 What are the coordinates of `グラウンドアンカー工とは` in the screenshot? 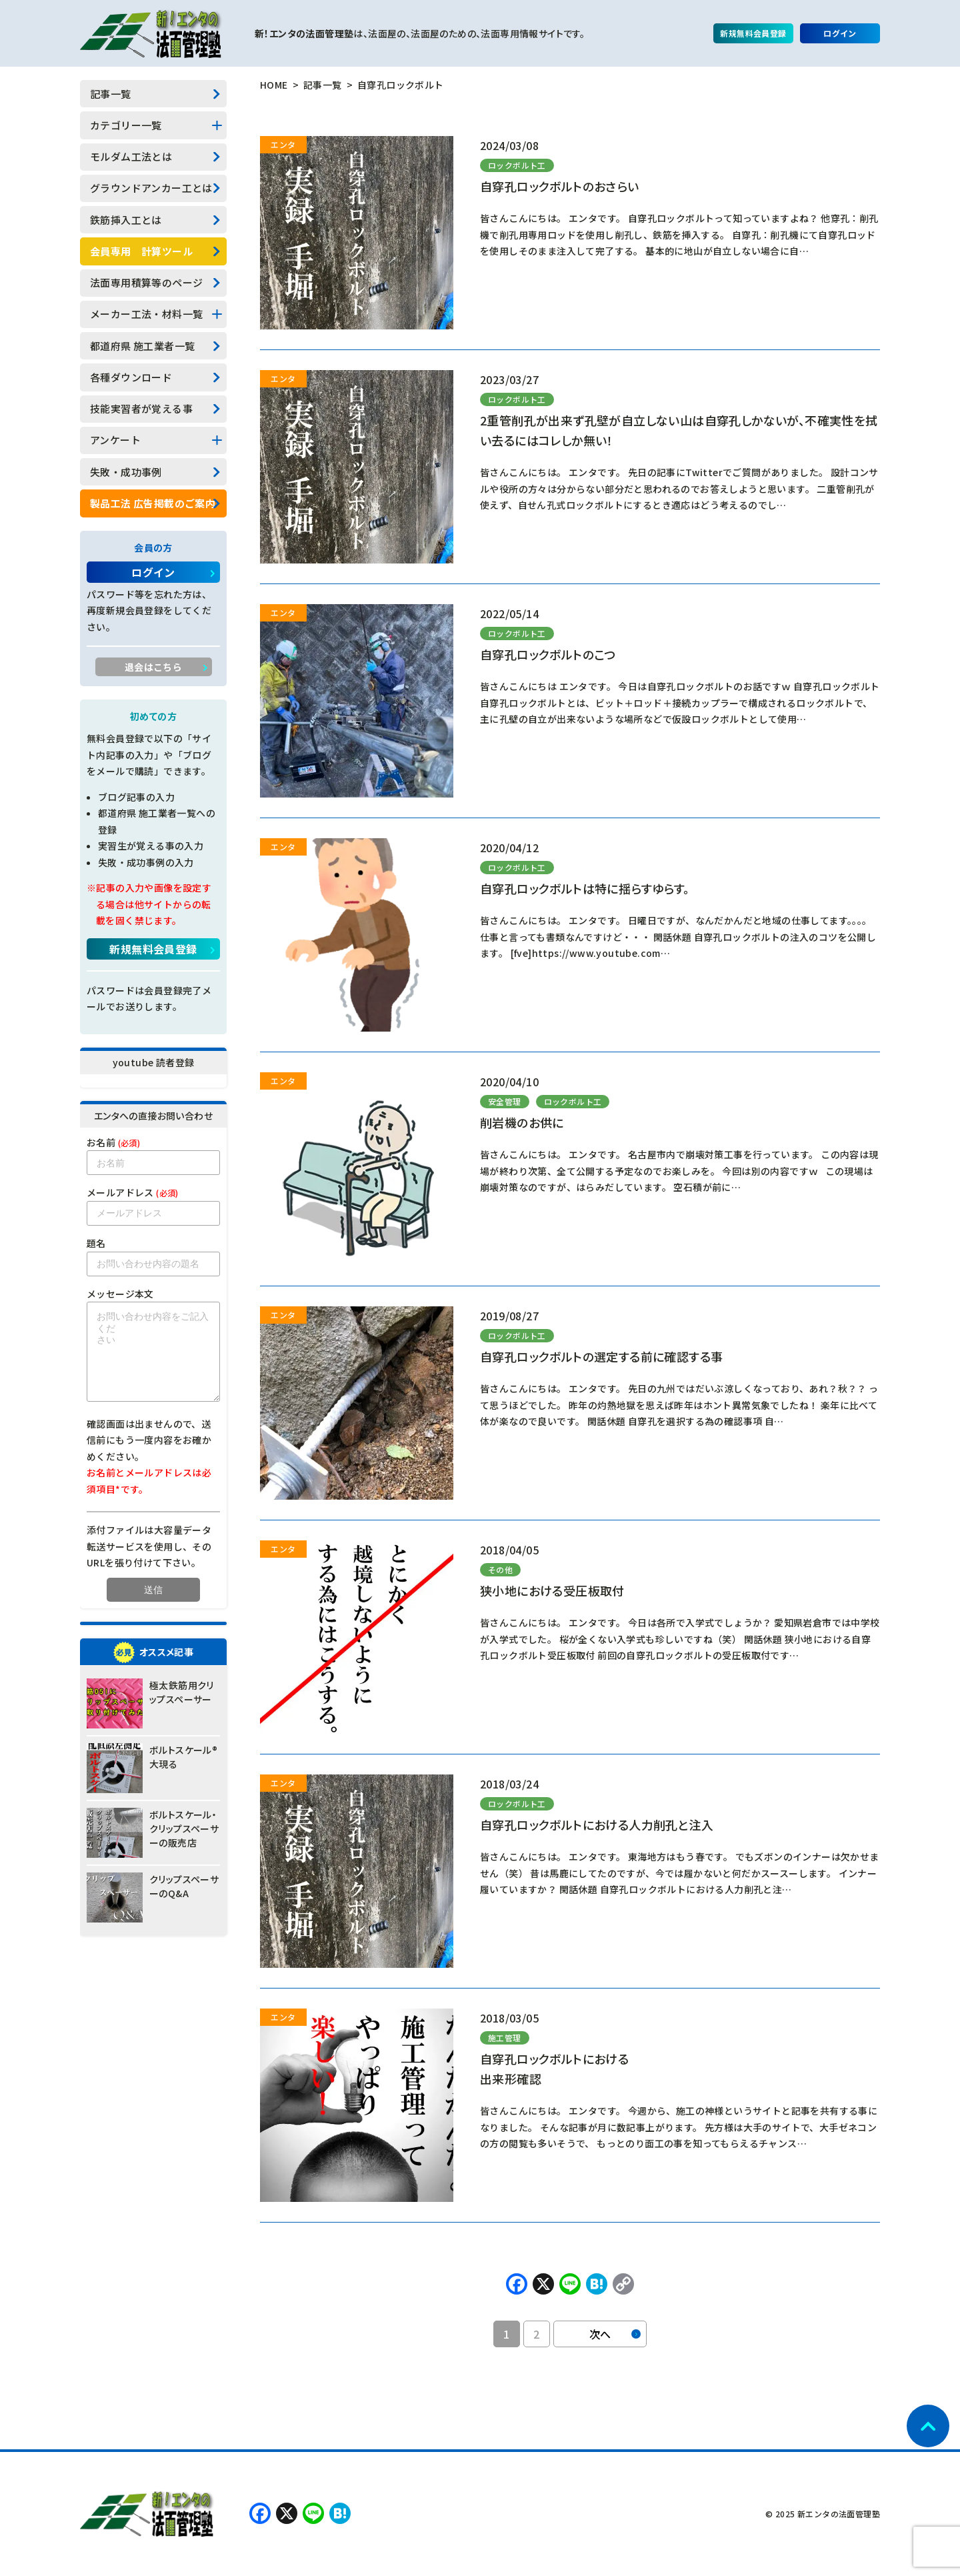 It's located at (151, 188).